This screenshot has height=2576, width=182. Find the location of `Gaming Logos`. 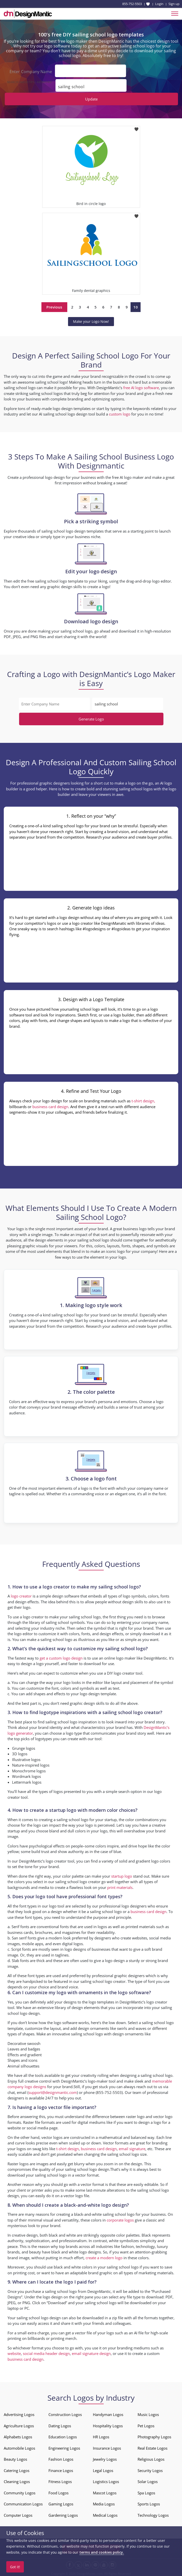

Gaming Logos is located at coordinates (60, 2502).